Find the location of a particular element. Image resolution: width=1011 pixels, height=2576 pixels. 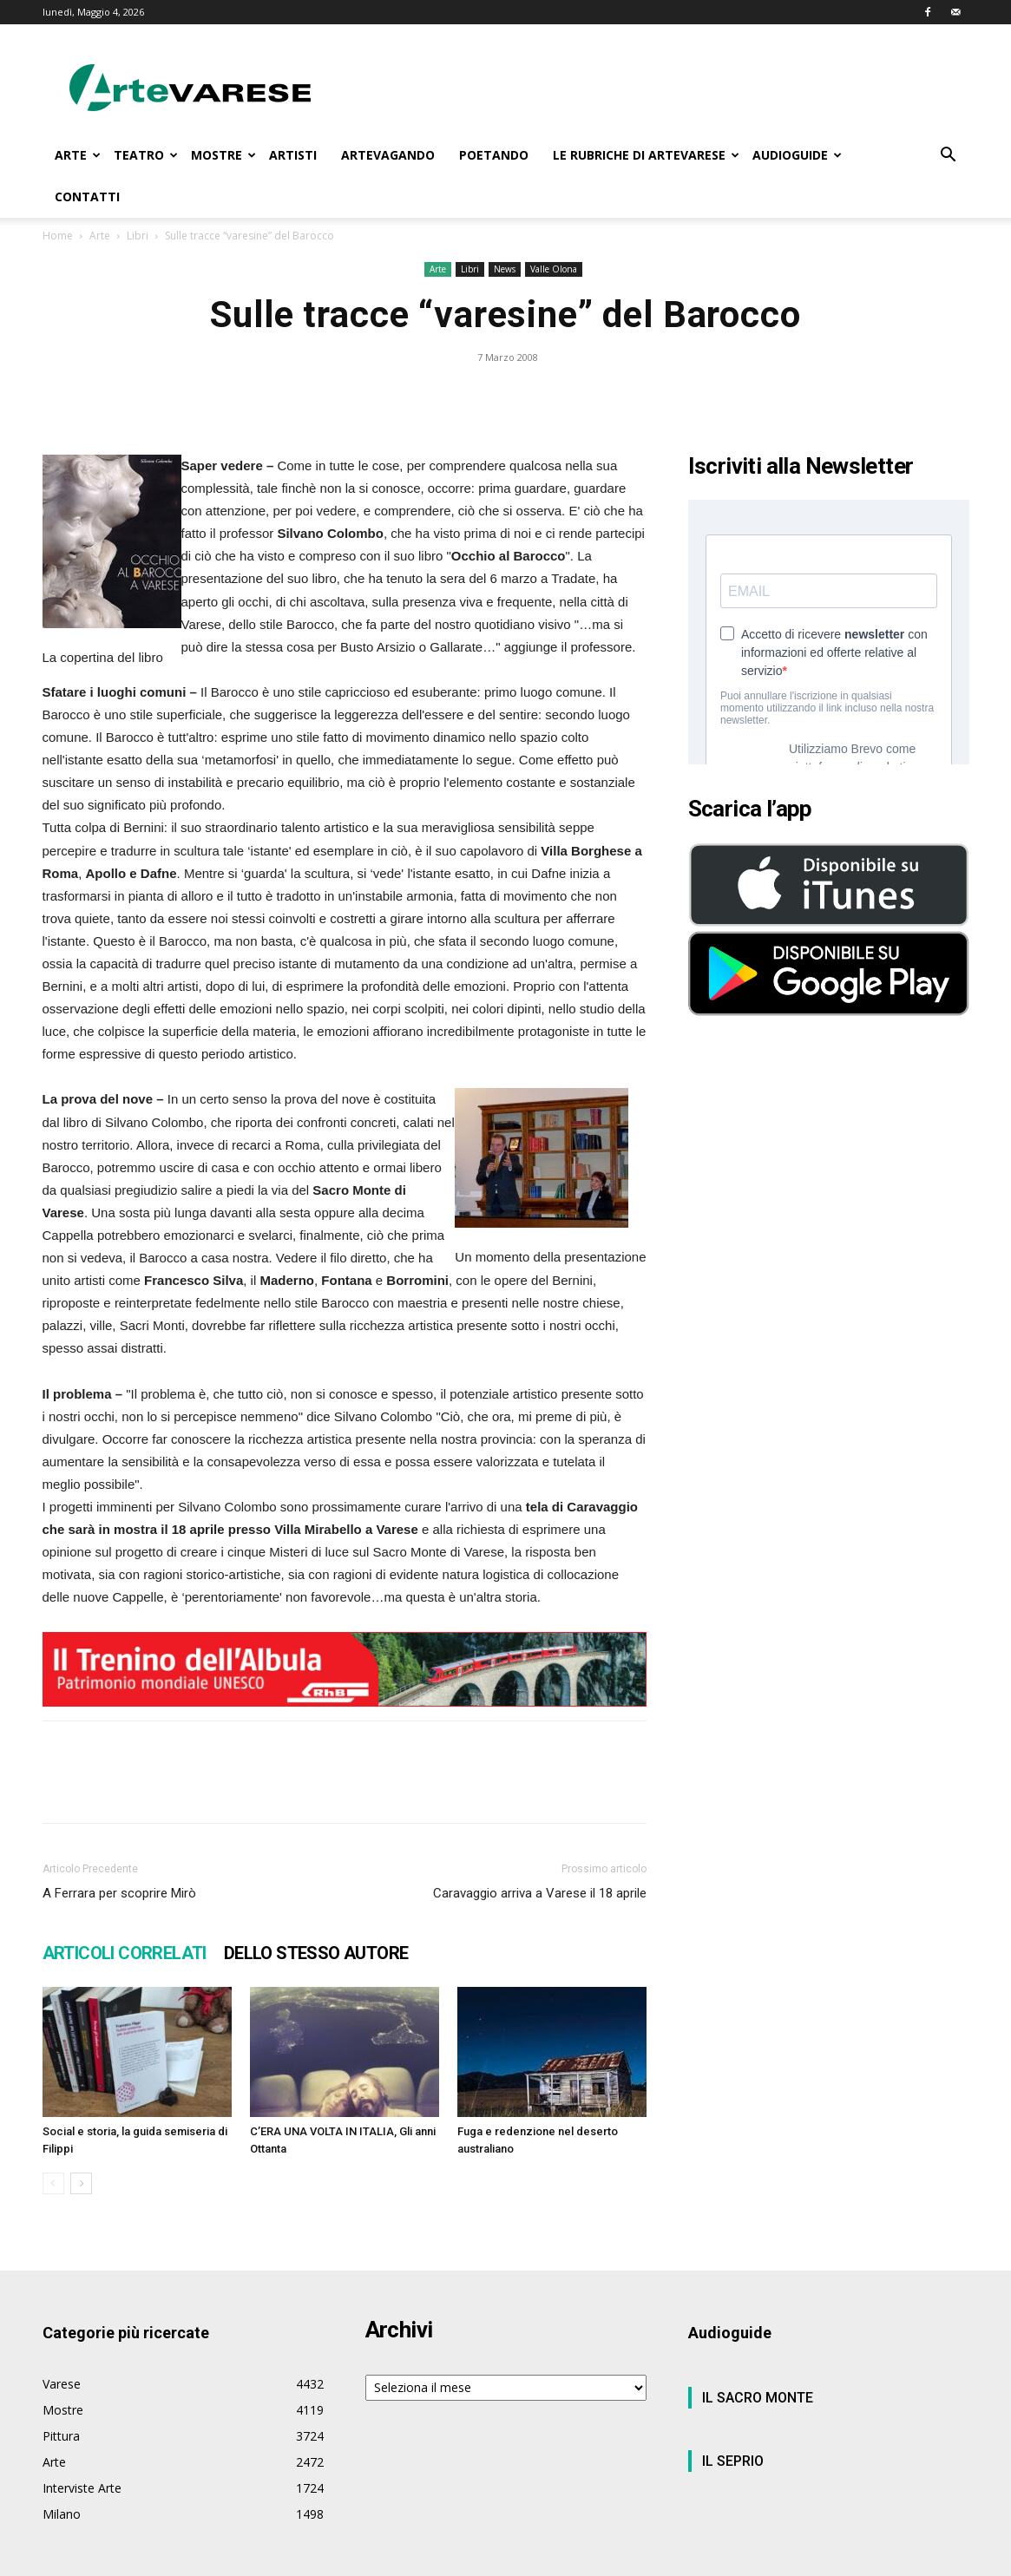

CONTATTI is located at coordinates (87, 196).